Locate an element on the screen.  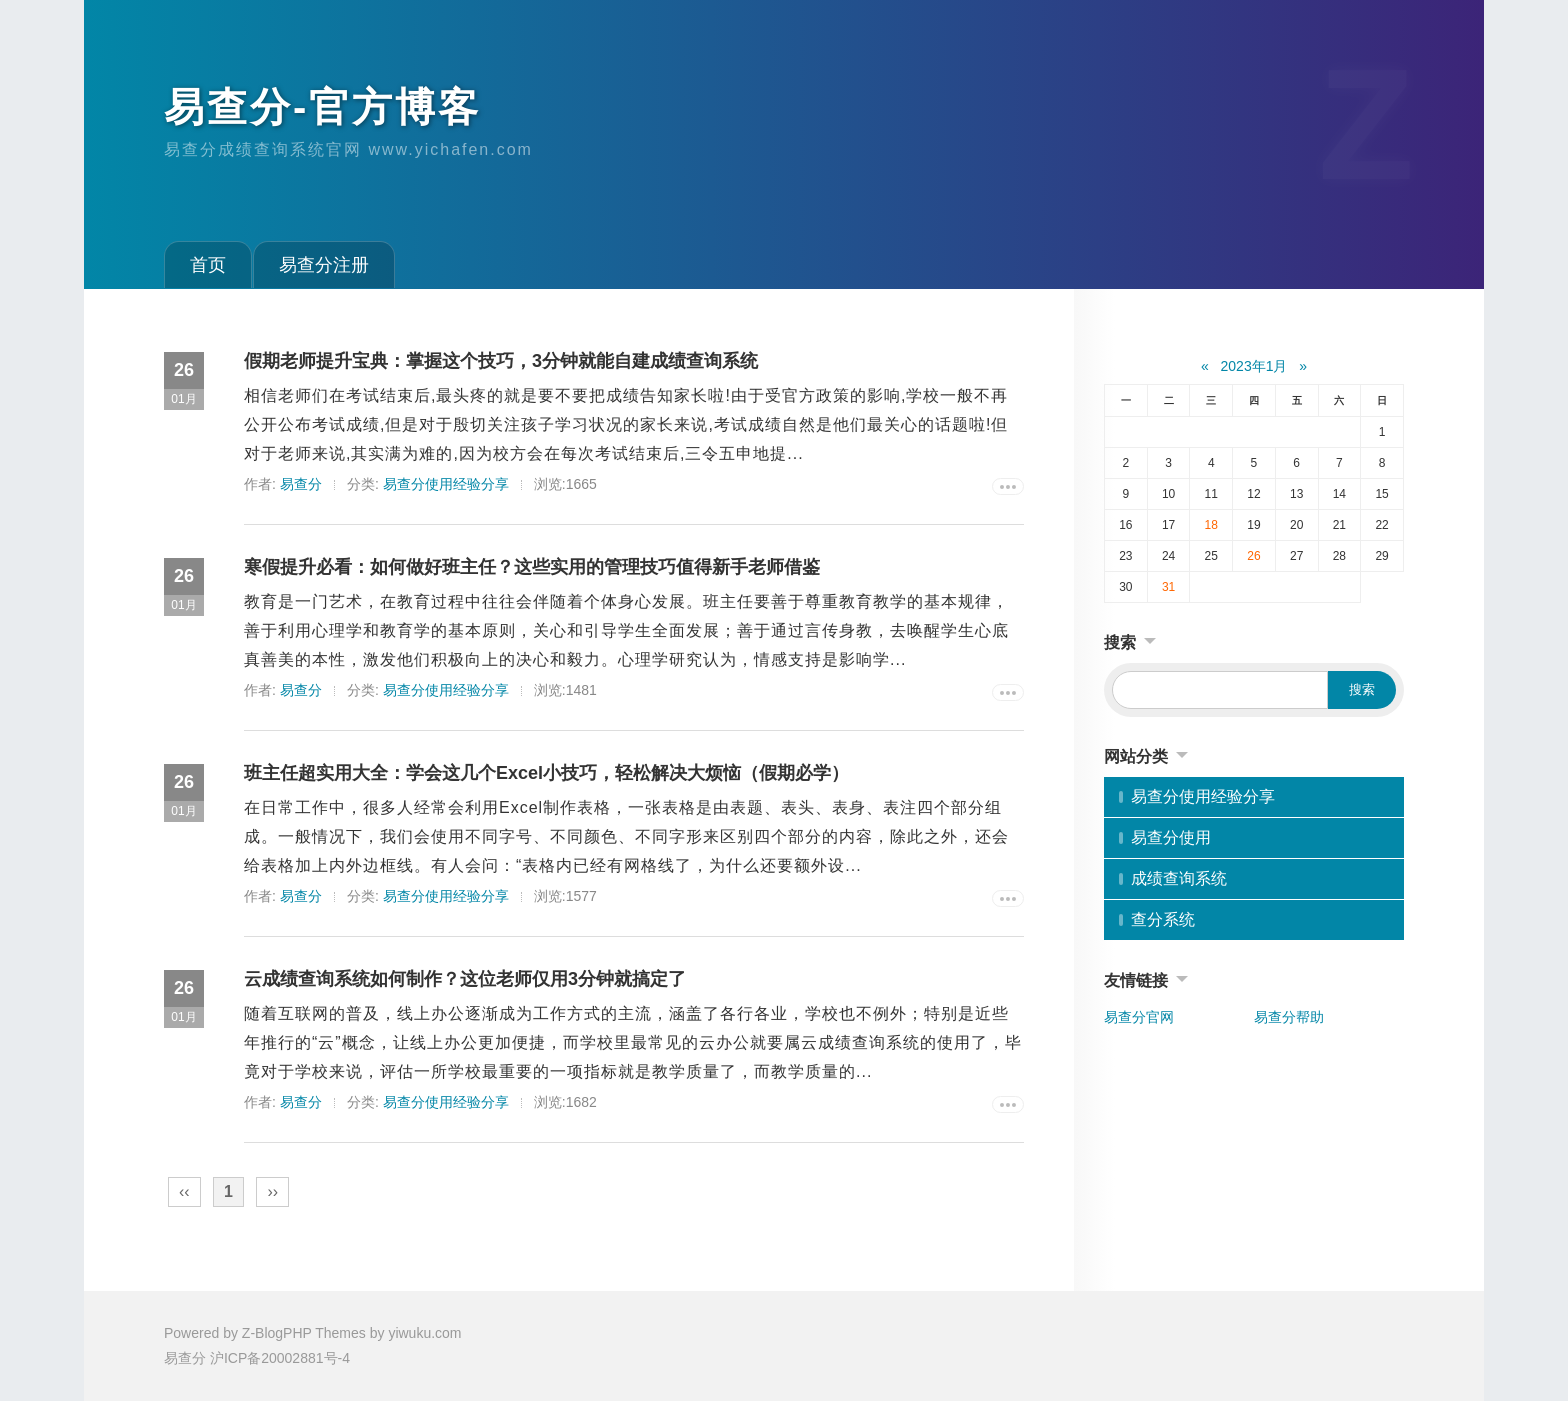
2023年1月 is located at coordinates (1254, 366).